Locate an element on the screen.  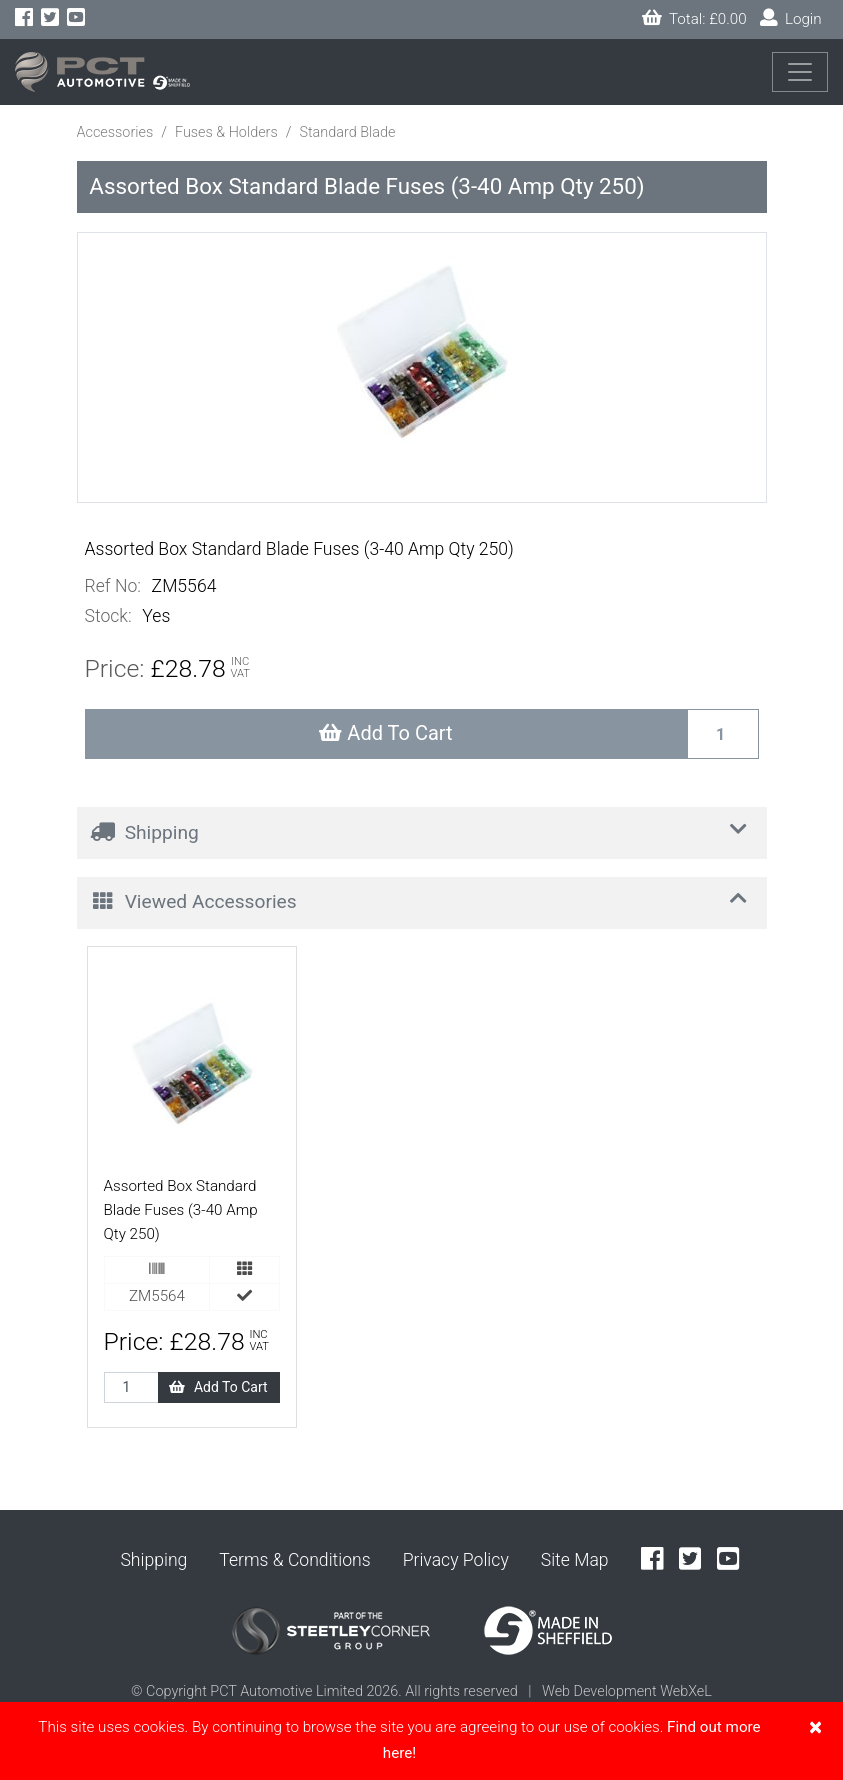
Shipping [button] is located at coordinates (423, 830).